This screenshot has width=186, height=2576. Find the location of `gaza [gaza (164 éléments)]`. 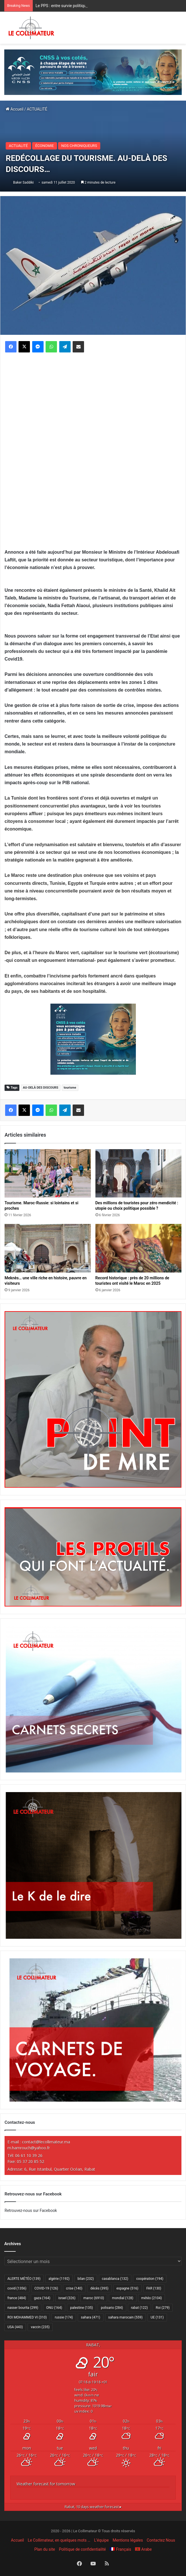

gaza [gaza (164 éléments)] is located at coordinates (42, 2298).